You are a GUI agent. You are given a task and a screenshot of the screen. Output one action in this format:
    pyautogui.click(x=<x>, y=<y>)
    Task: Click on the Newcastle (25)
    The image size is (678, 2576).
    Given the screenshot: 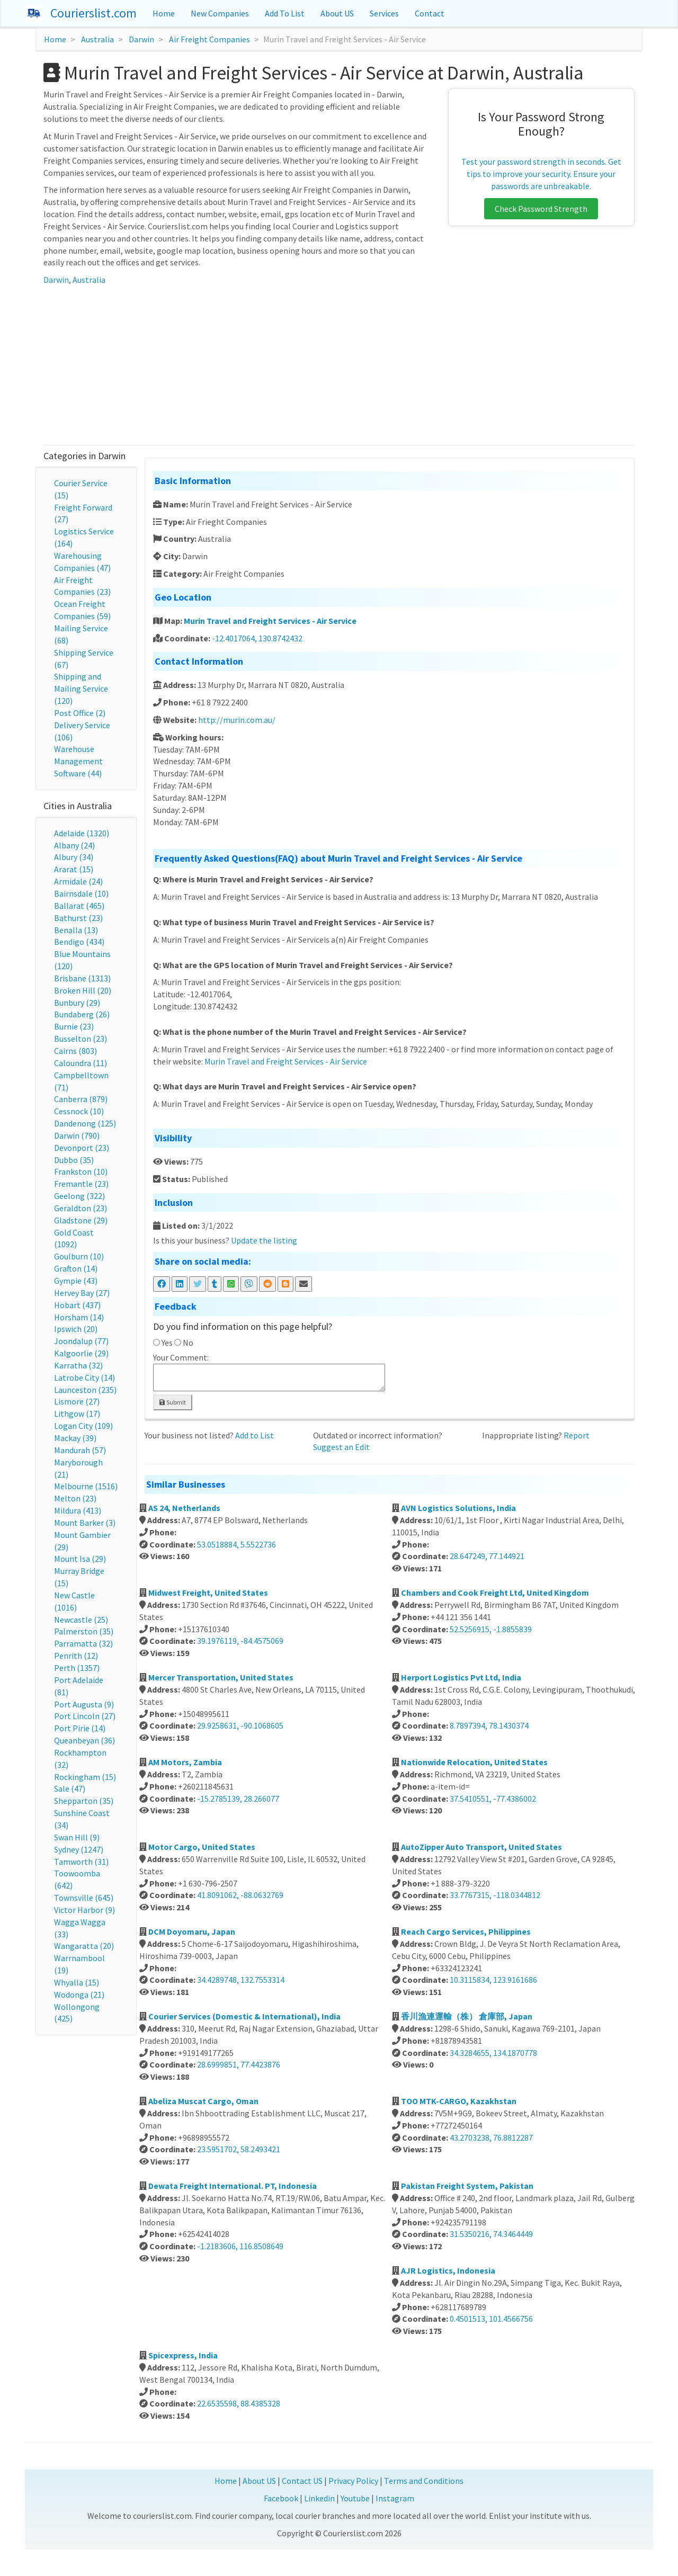 What is the action you would take?
    pyautogui.click(x=81, y=1619)
    